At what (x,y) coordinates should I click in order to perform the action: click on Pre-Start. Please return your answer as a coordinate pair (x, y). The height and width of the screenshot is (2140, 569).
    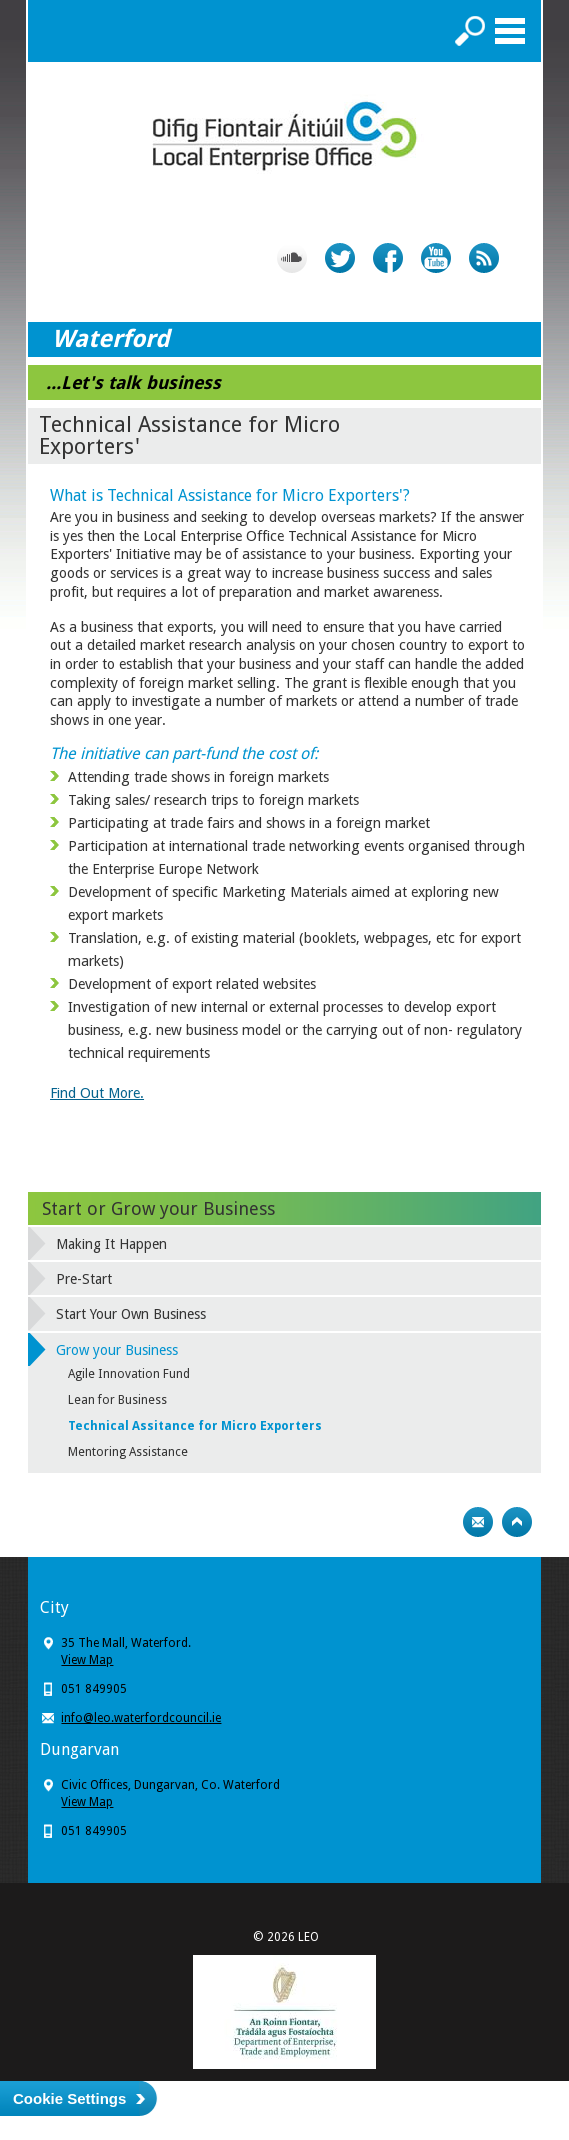
    Looking at the image, I should click on (84, 1279).